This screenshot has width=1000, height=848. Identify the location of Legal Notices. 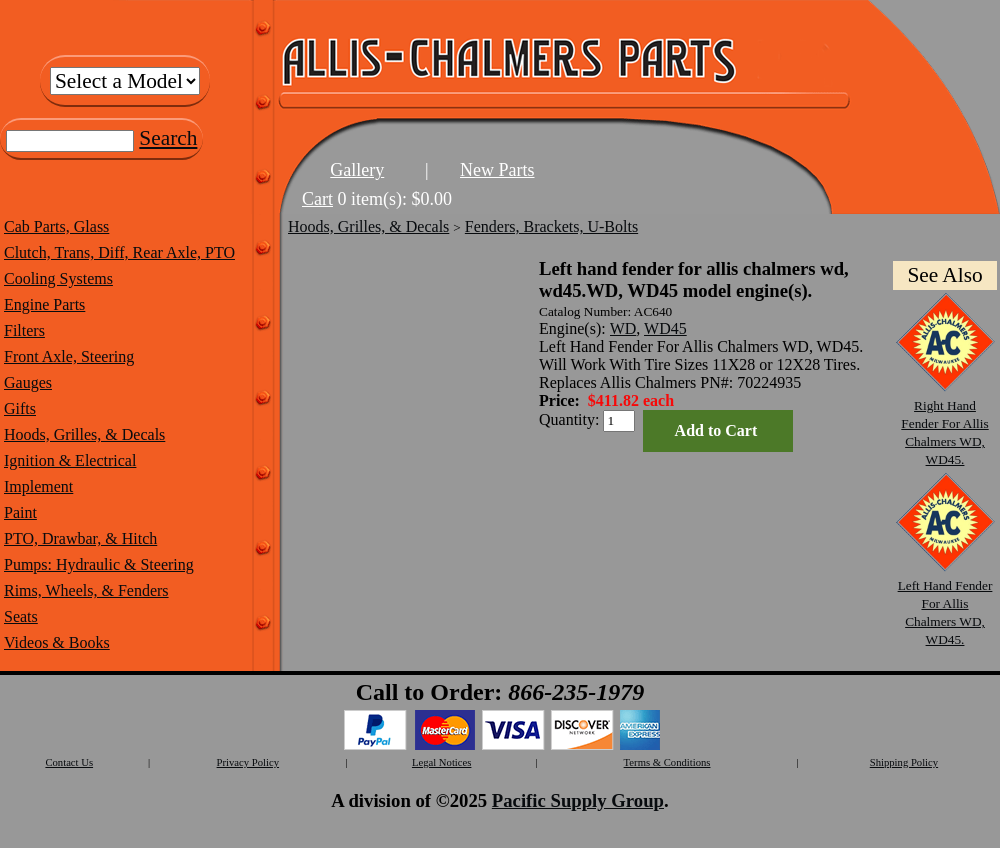
(441, 762).